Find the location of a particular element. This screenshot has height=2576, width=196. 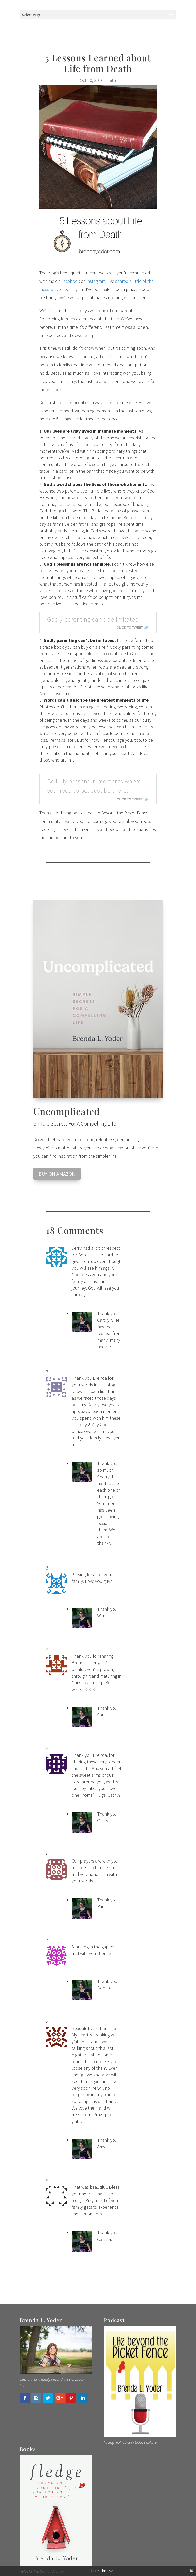

Faith is located at coordinates (111, 80).